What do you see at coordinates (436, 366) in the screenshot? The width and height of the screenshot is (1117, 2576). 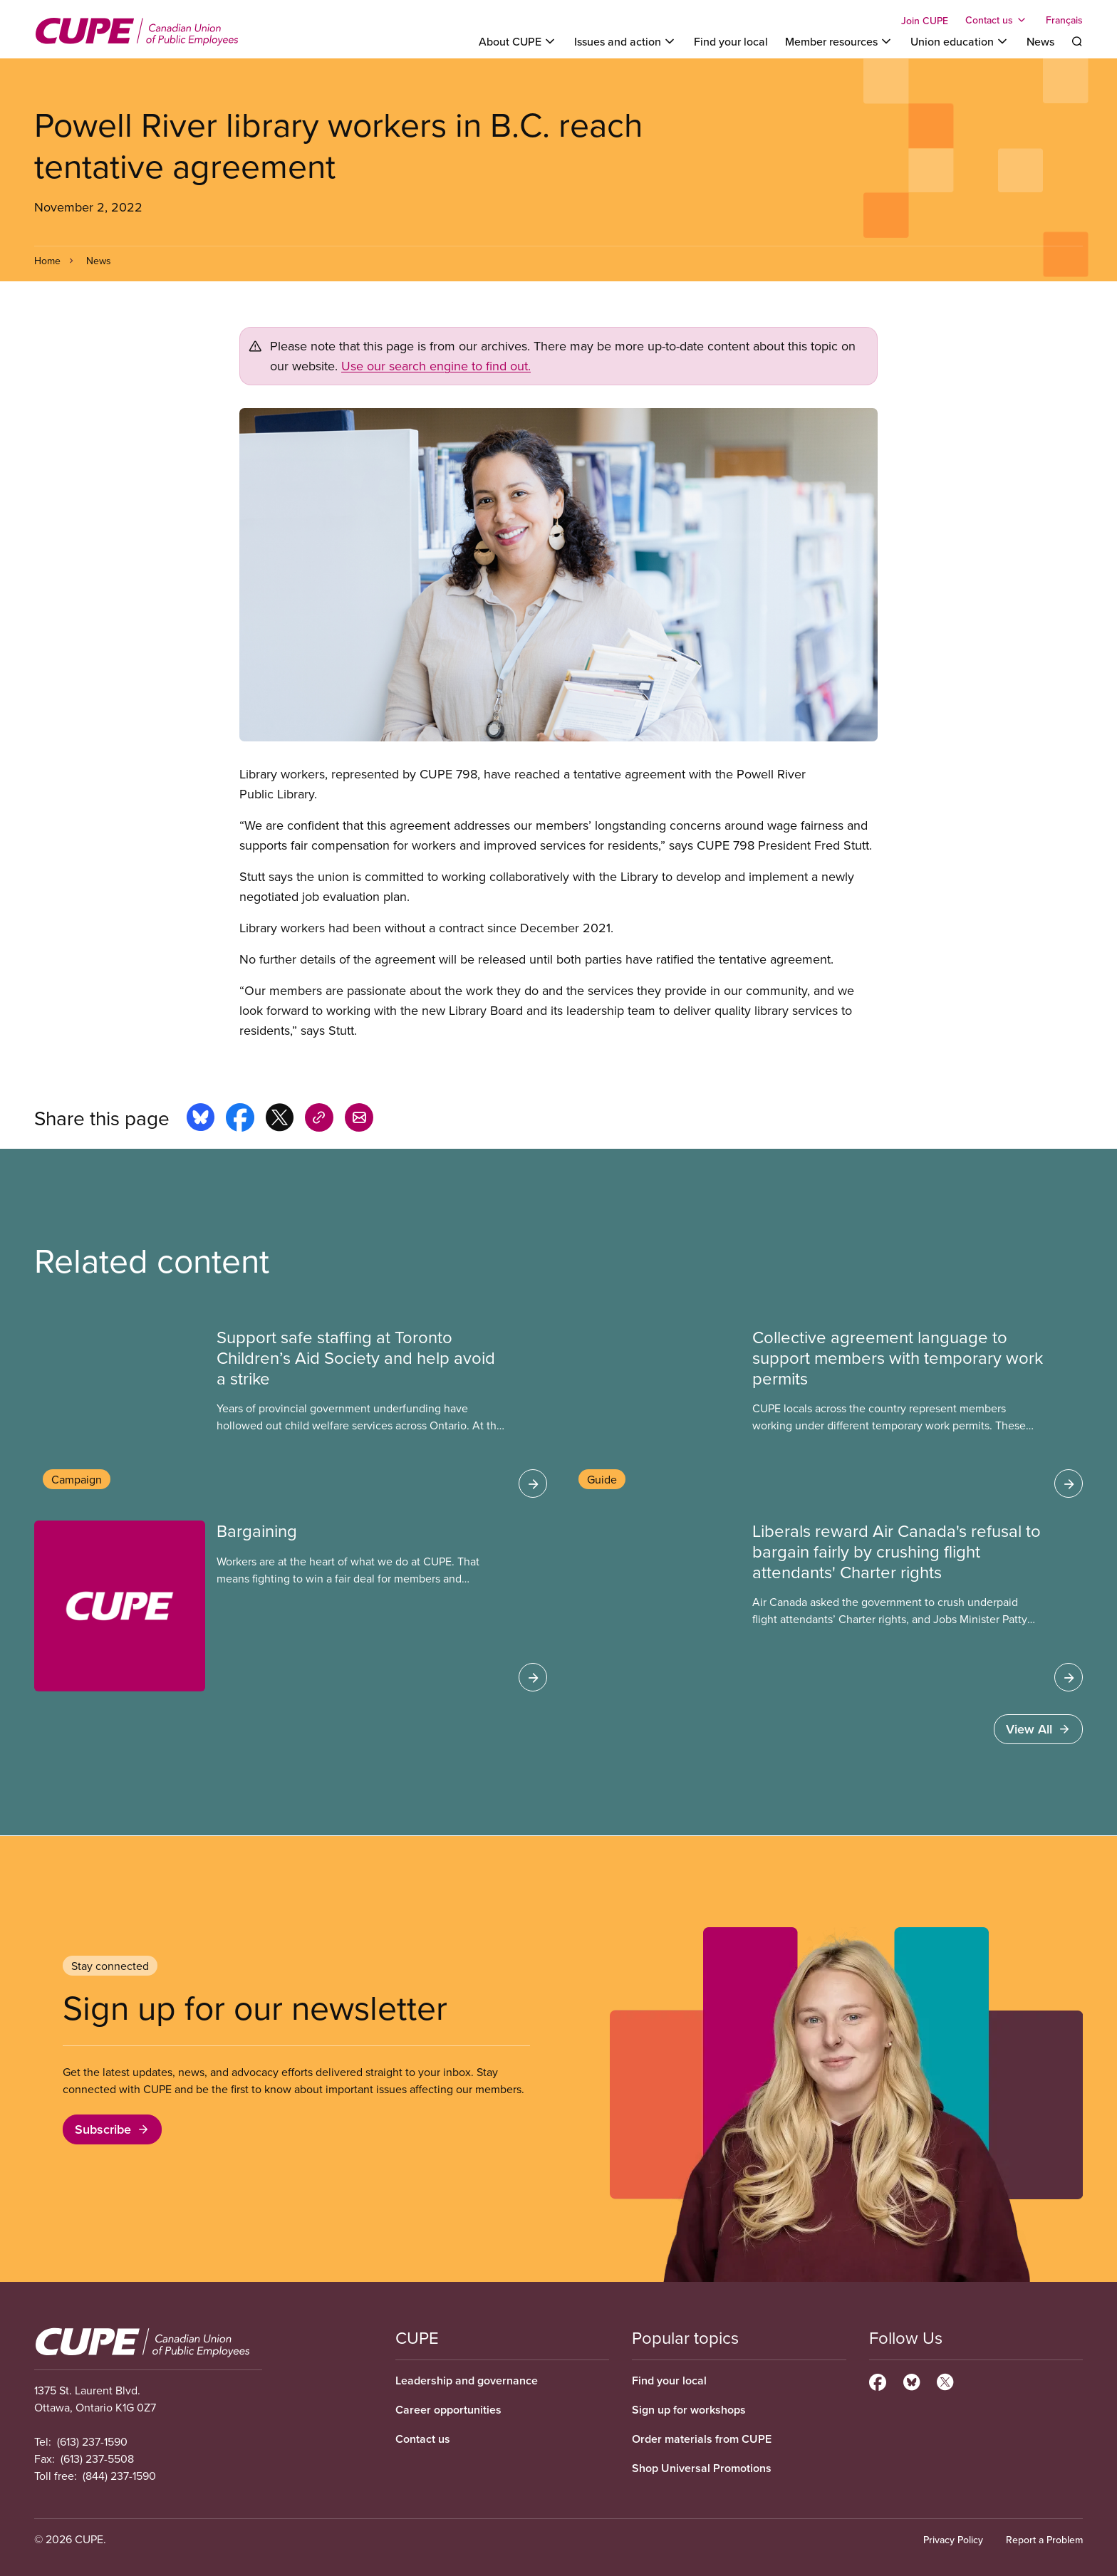 I see `Use our search engine to find out.` at bounding box center [436, 366].